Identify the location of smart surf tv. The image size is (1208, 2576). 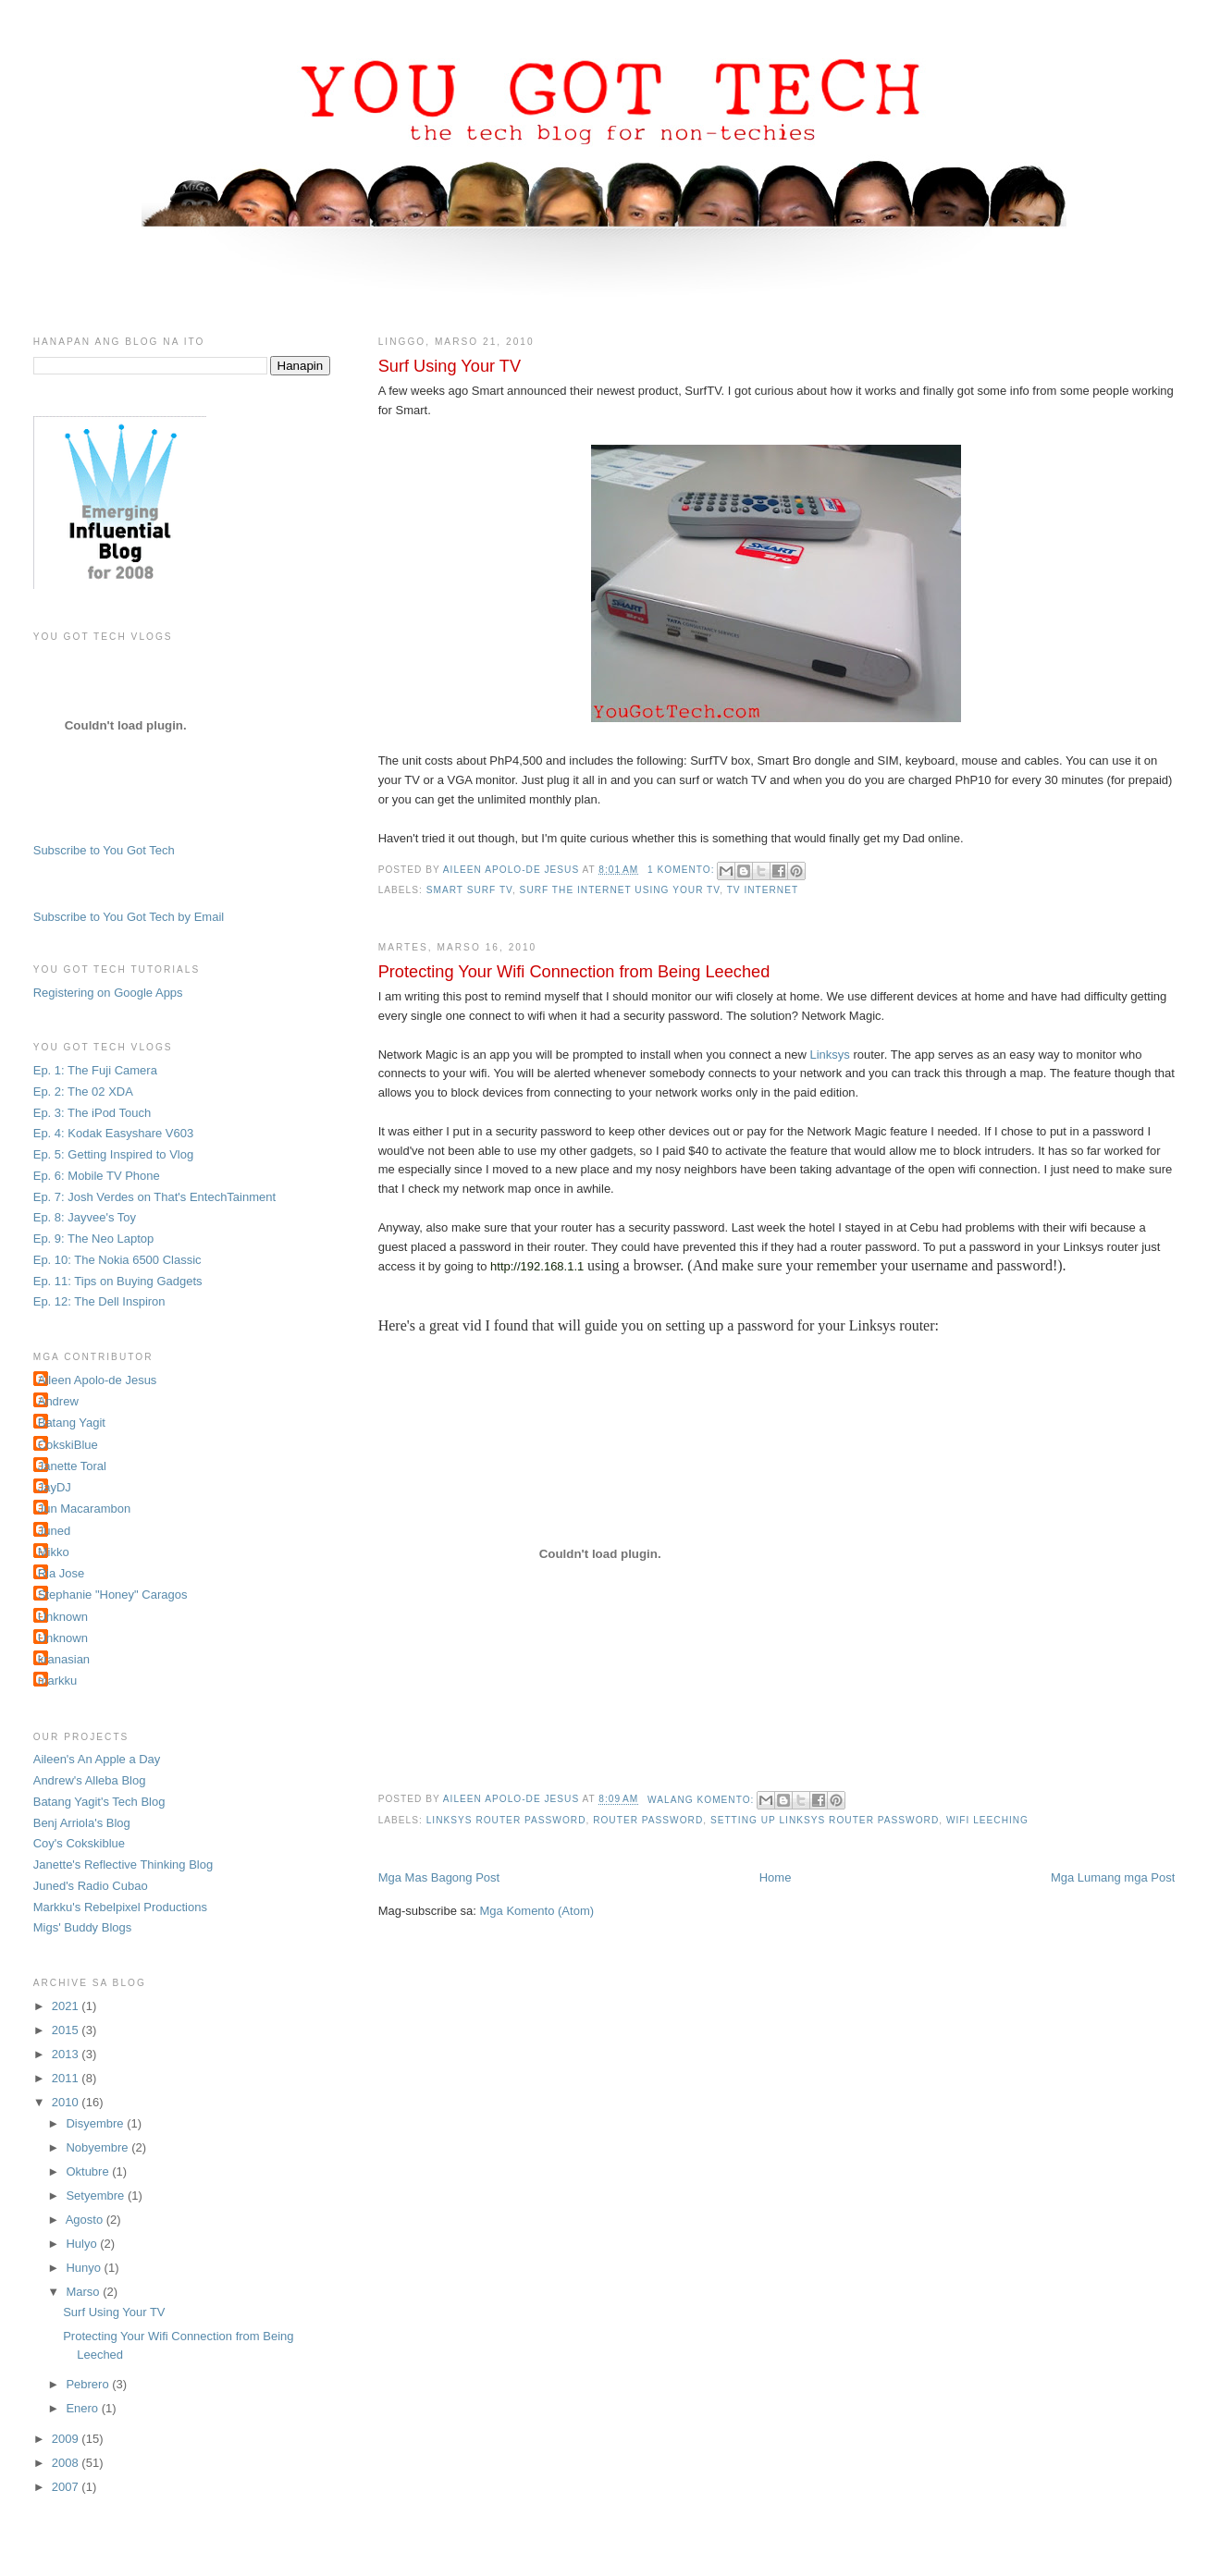
(469, 890).